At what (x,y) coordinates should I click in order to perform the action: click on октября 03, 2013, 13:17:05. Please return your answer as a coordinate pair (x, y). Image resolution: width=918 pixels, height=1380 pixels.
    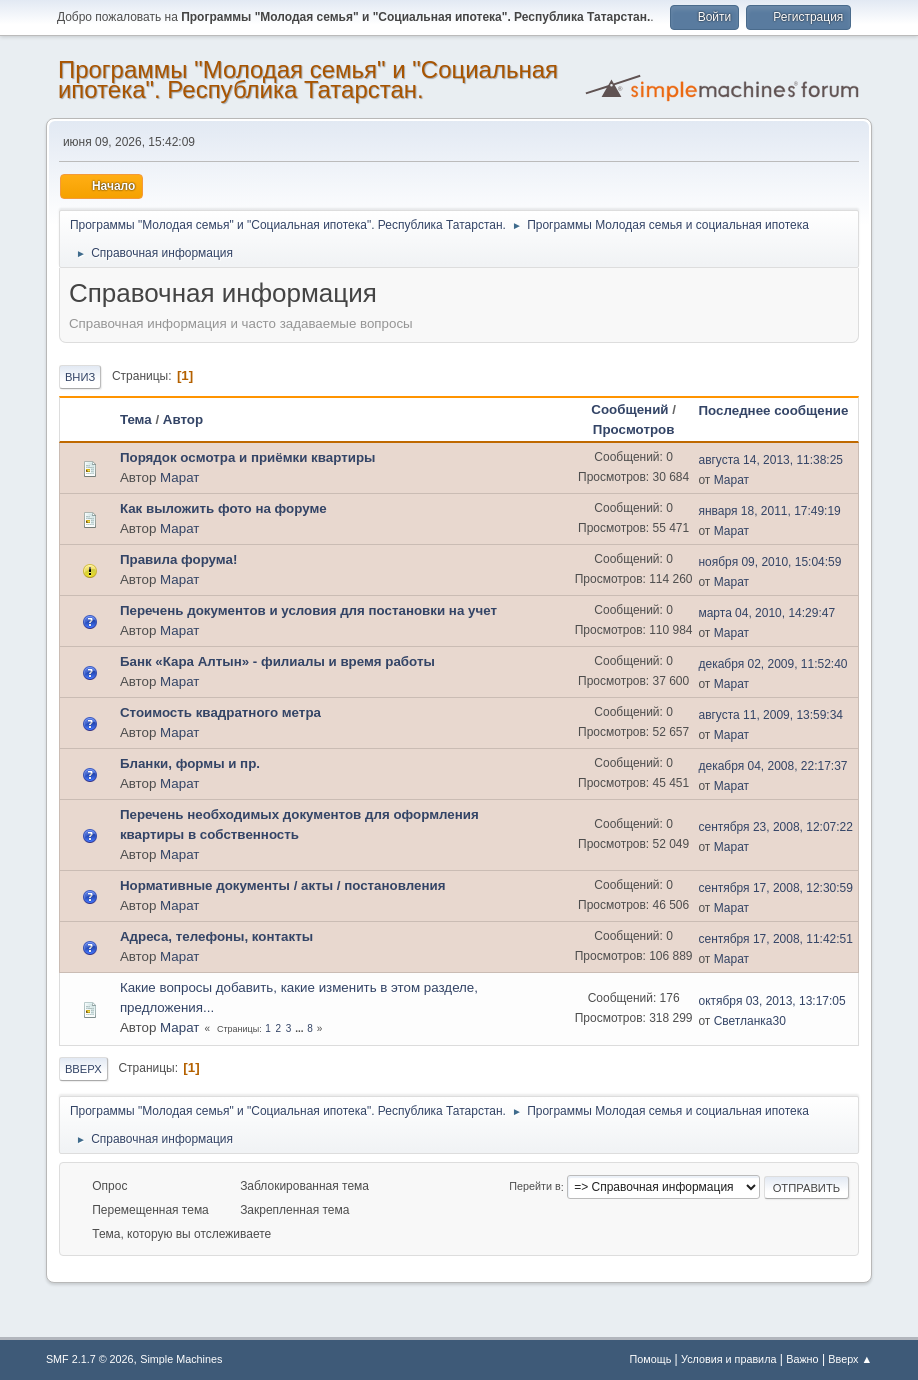
    Looking at the image, I should click on (771, 1001).